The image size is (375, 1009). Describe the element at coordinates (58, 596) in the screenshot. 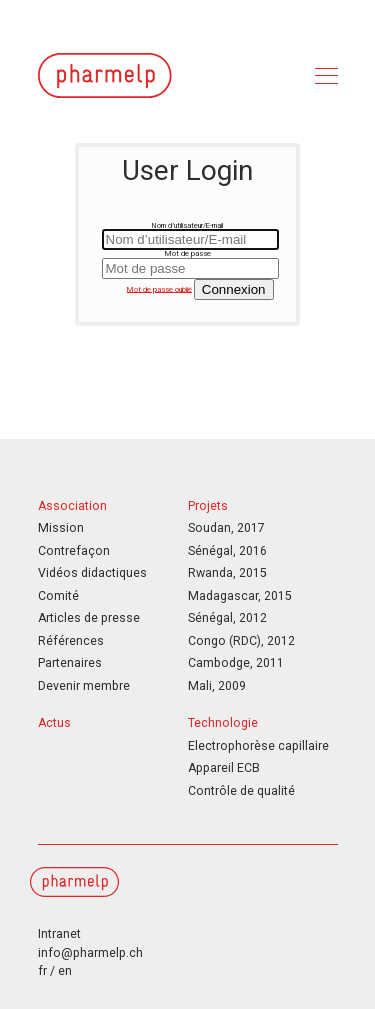

I see `Comité` at that location.